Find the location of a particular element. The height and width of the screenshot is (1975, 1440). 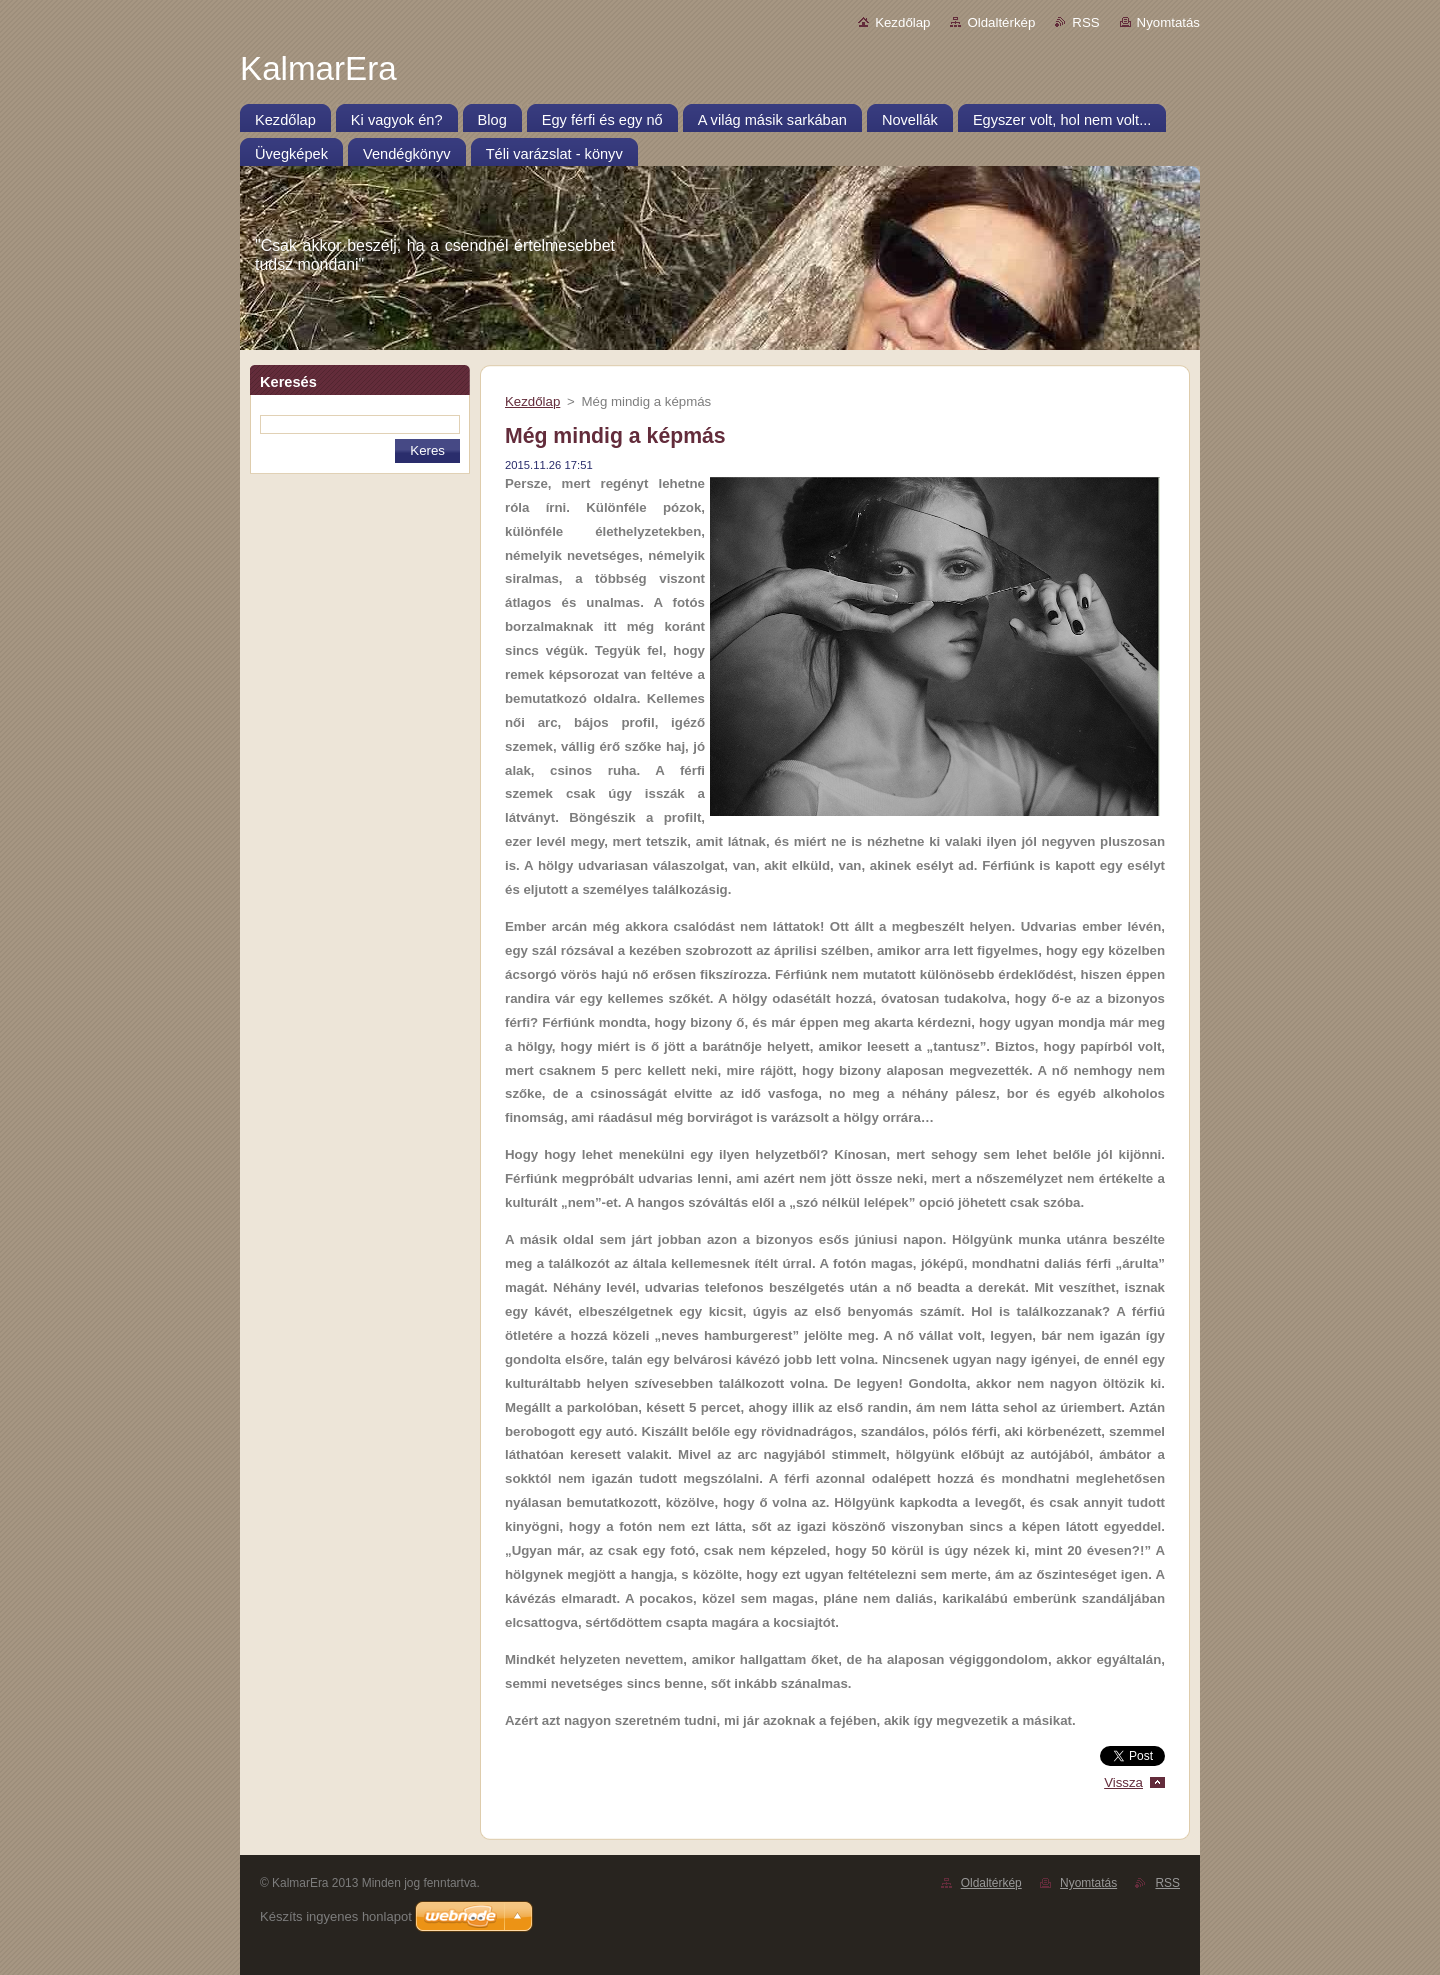

RSS is located at coordinates (1085, 22).